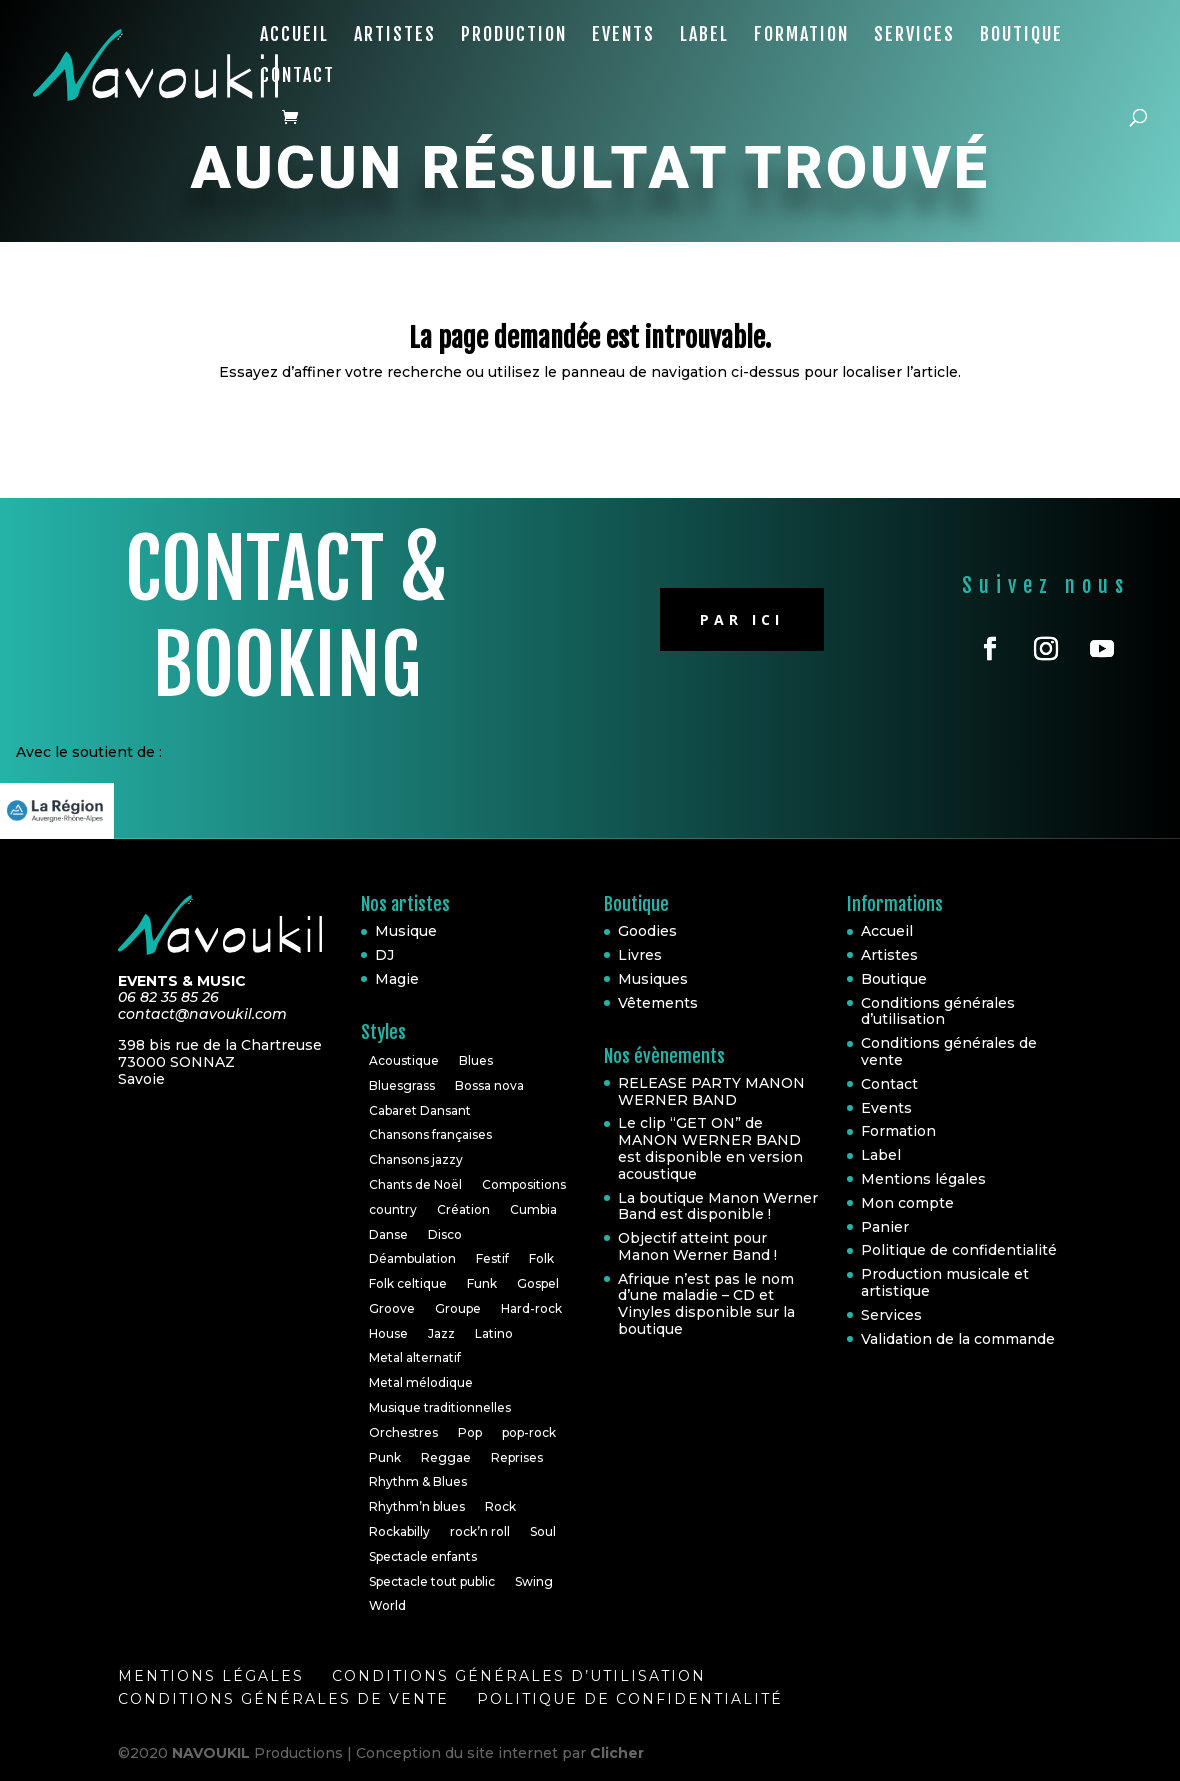  What do you see at coordinates (623, 36) in the screenshot?
I see `Events` at bounding box center [623, 36].